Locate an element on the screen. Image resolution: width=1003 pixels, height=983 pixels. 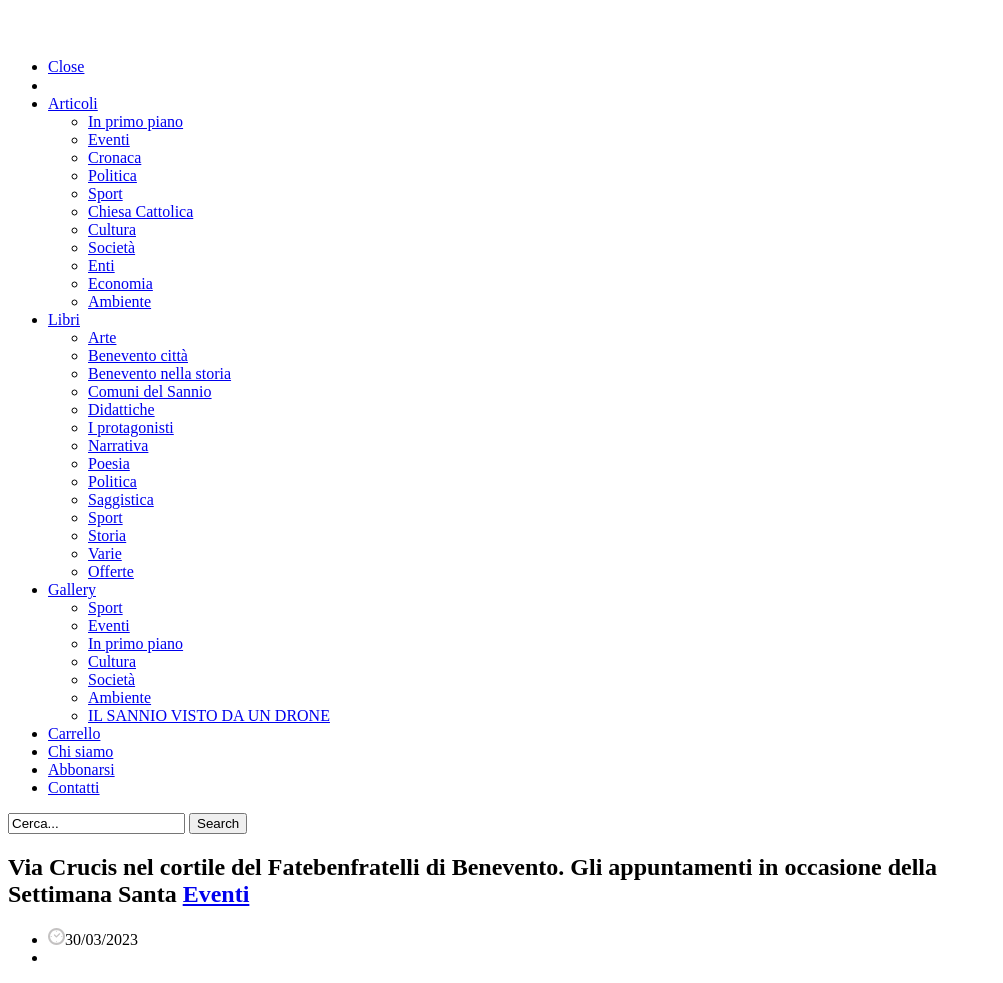
Gallery is located at coordinates (72, 589).